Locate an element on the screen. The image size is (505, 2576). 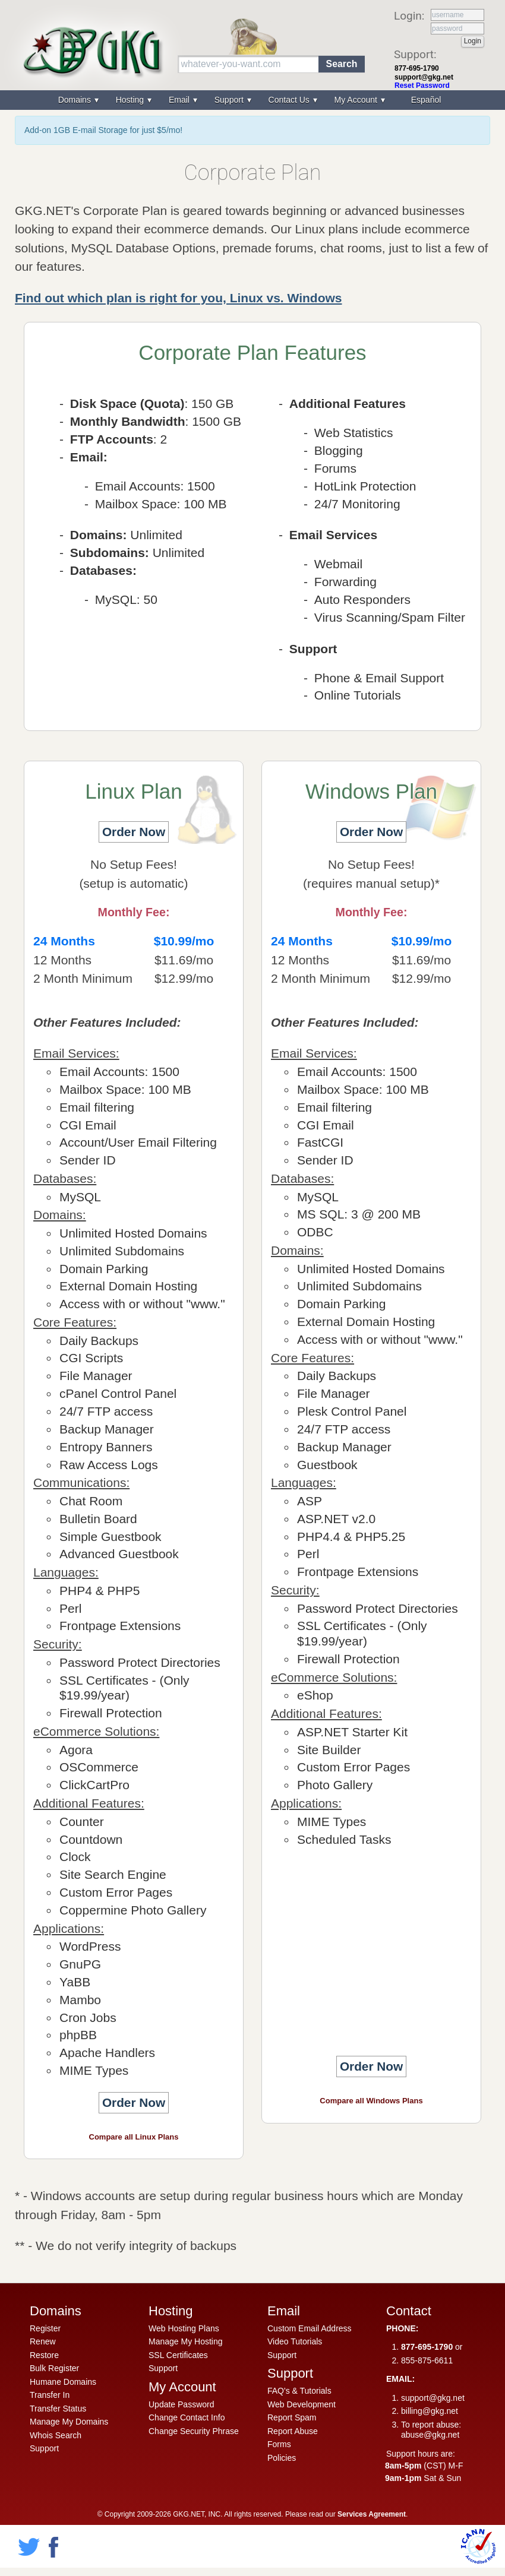
Renew is located at coordinates (43, 2341).